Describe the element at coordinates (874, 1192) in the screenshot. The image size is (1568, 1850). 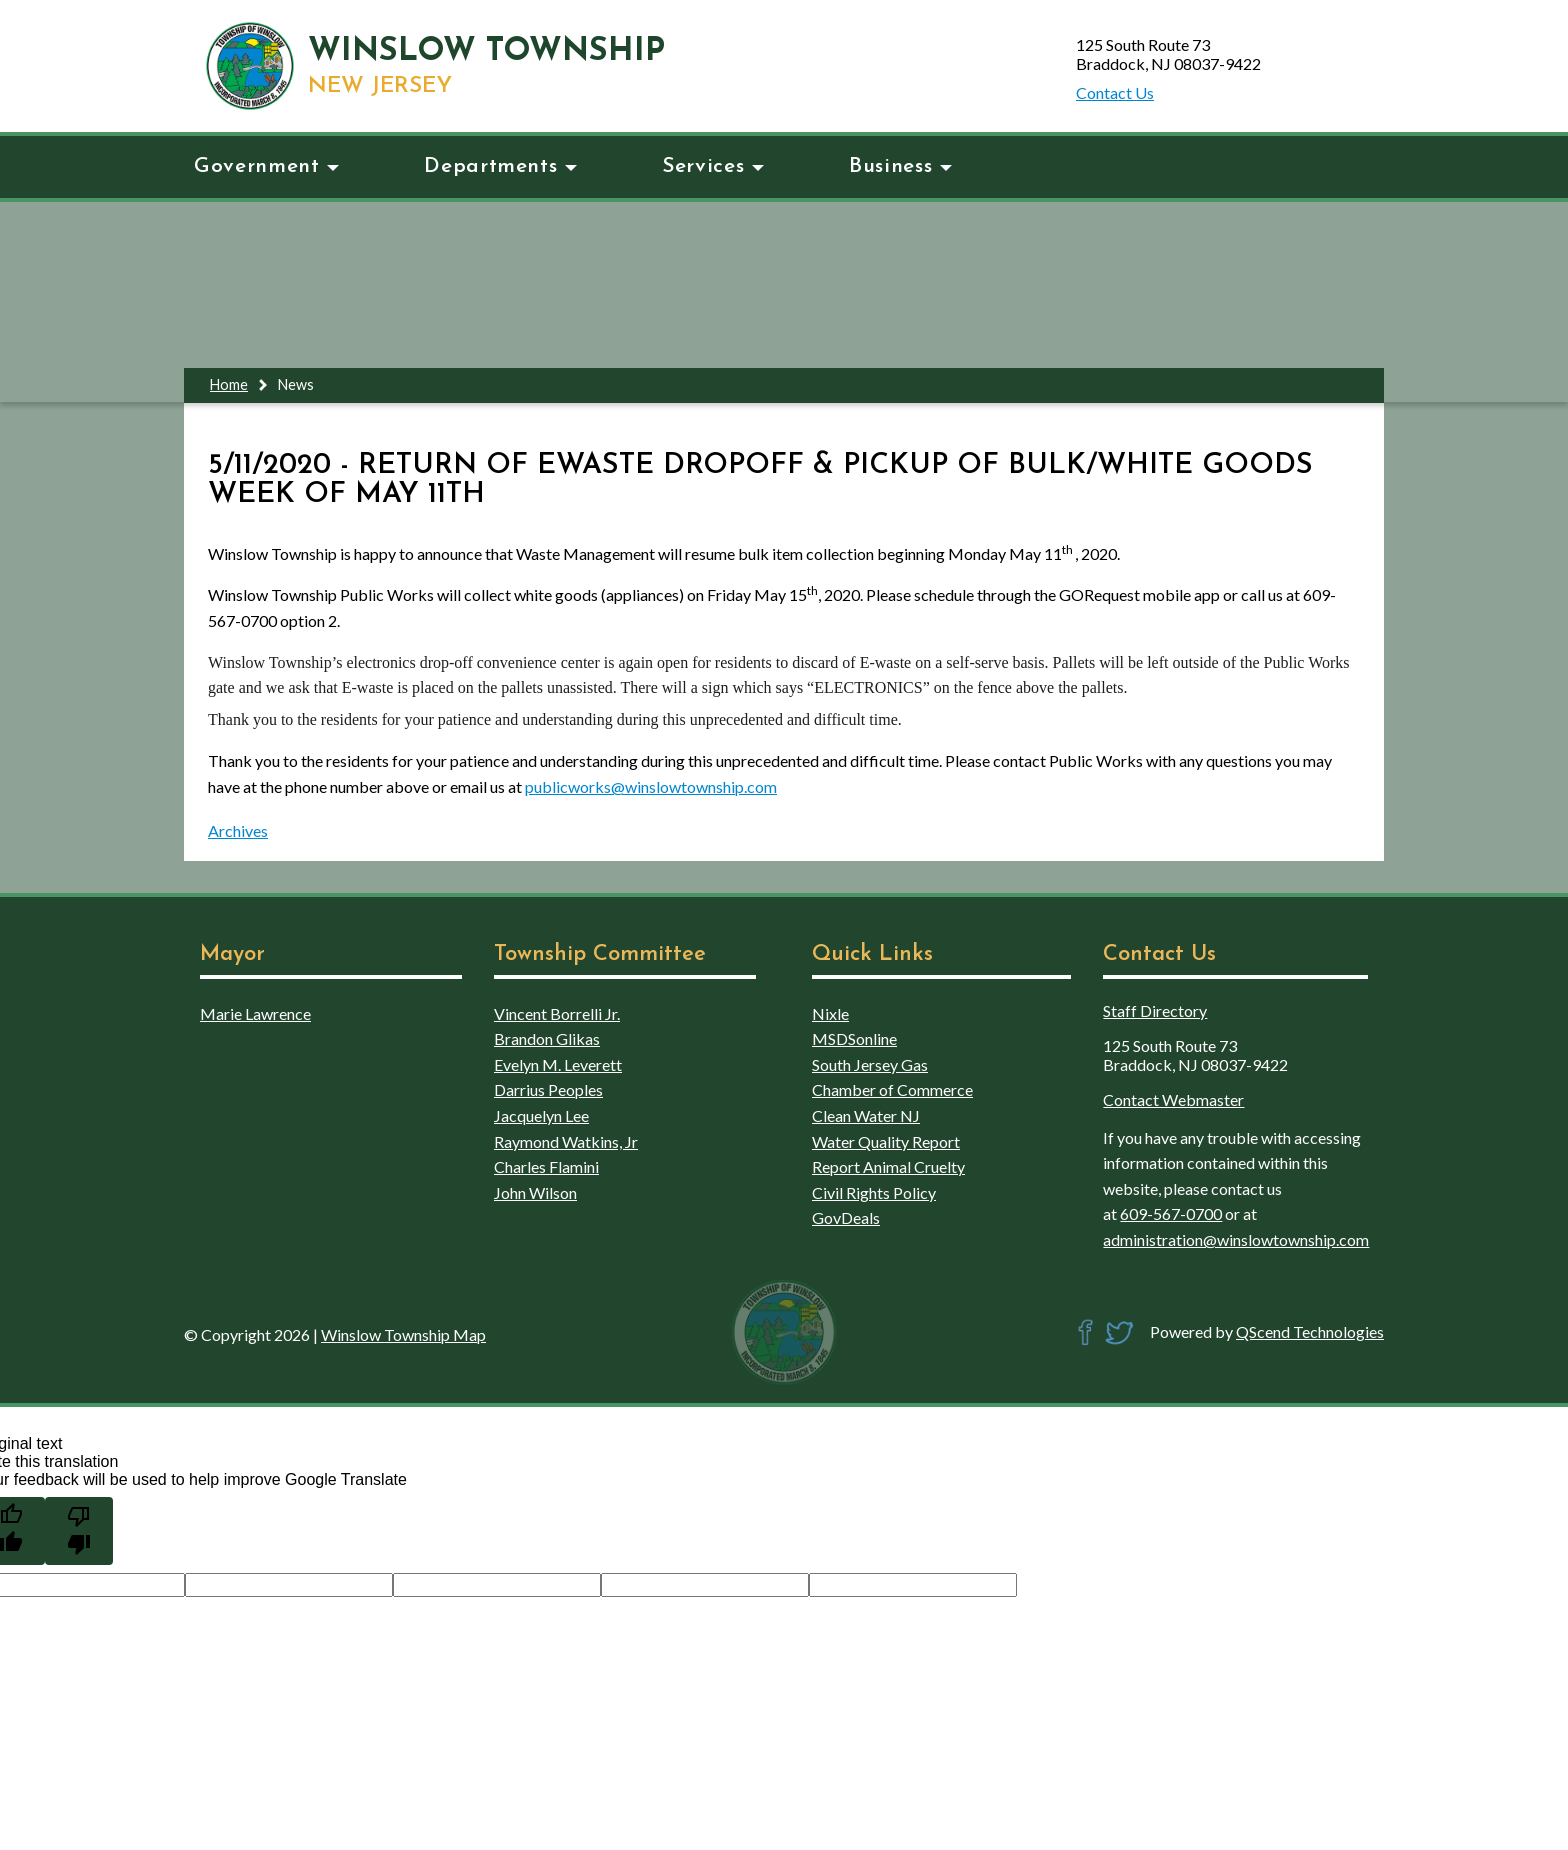
I see `Civil Rights Policy` at that location.